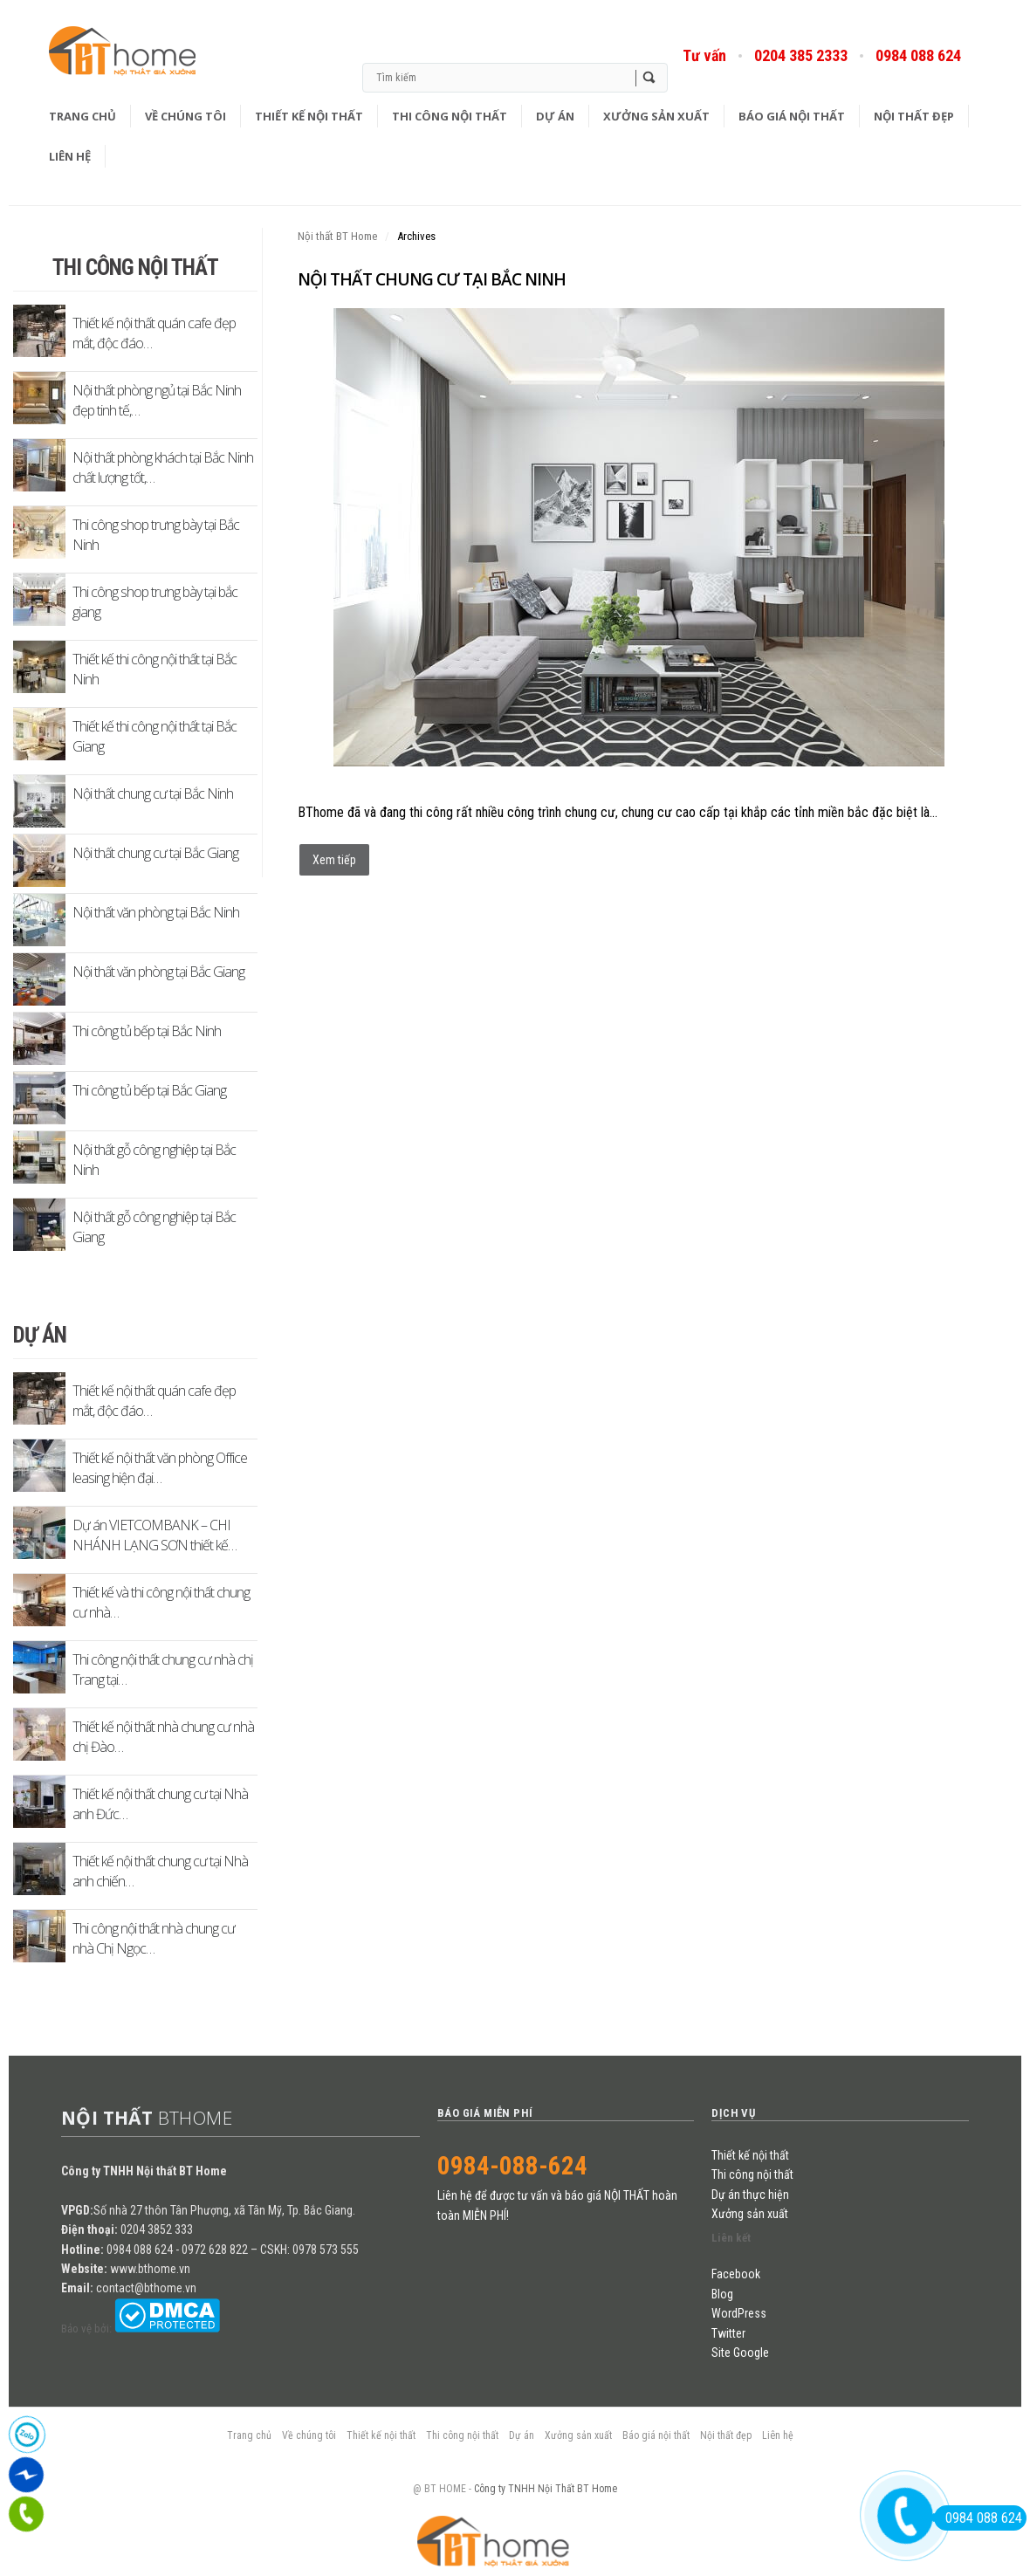  I want to click on Tư vấn, so click(704, 55).